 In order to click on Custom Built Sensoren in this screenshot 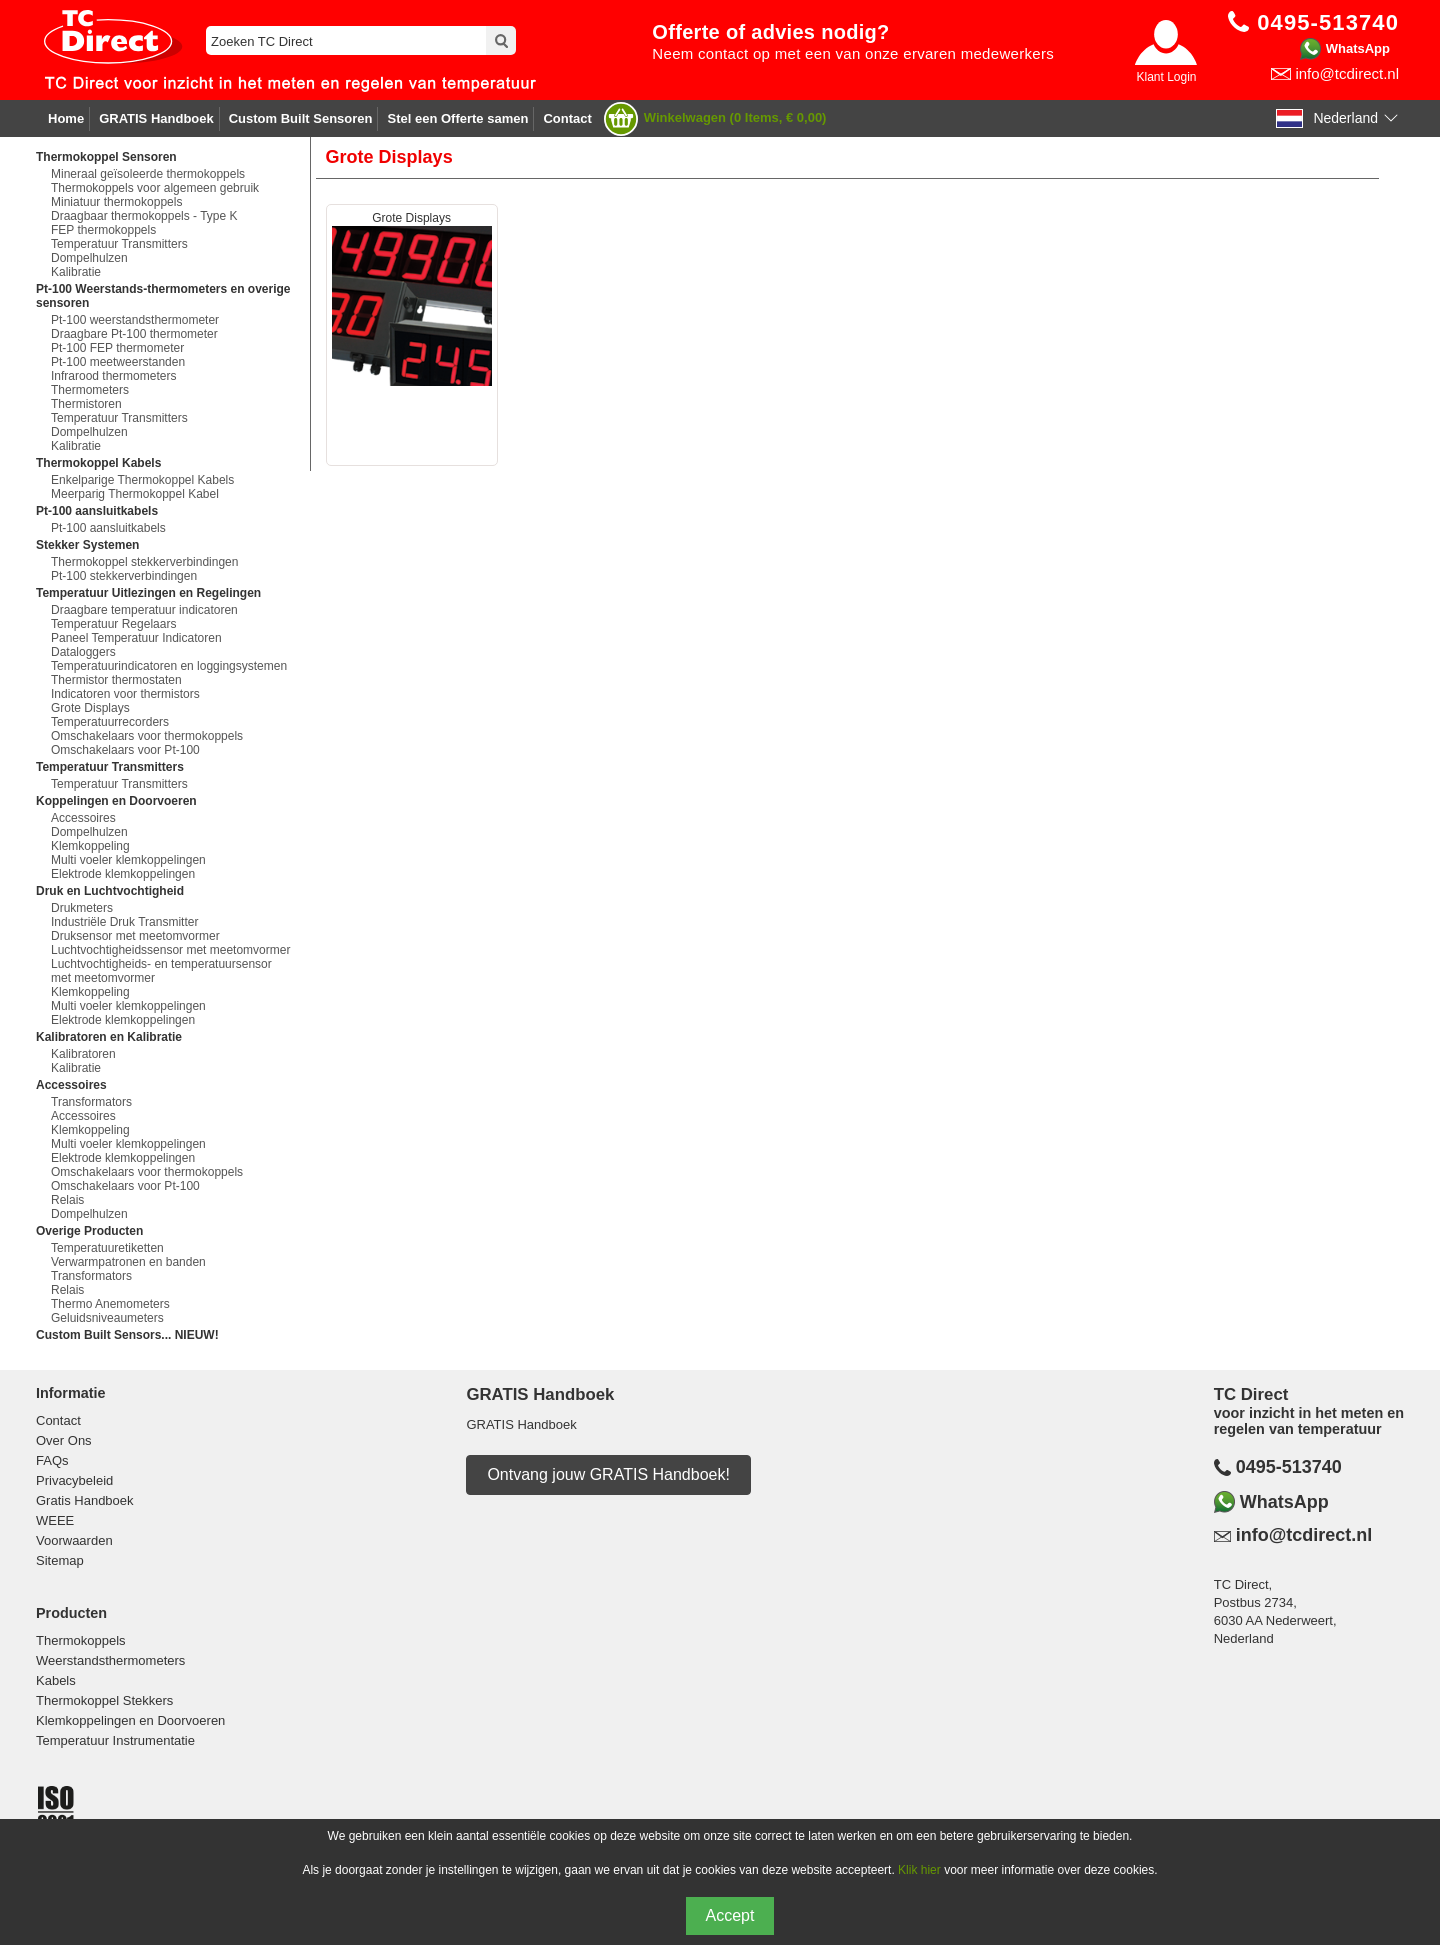, I will do `click(301, 118)`.